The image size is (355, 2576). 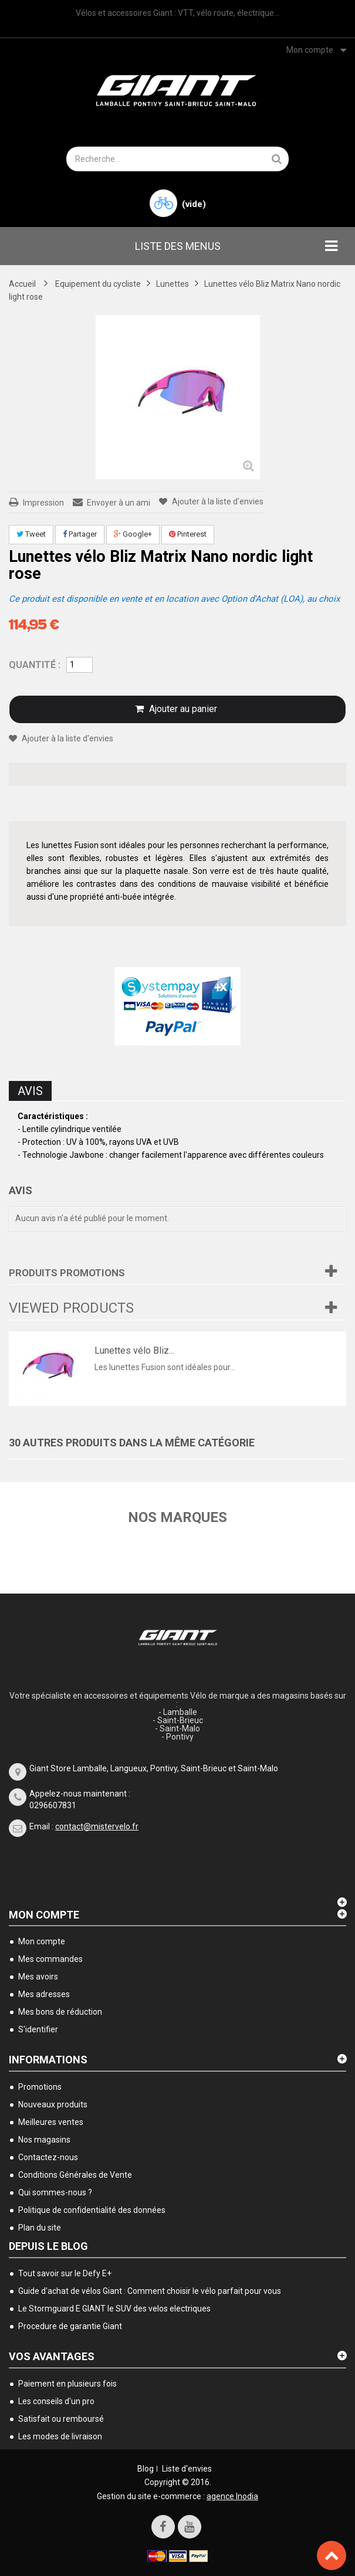 What do you see at coordinates (60, 2436) in the screenshot?
I see `Les modes de livraison` at bounding box center [60, 2436].